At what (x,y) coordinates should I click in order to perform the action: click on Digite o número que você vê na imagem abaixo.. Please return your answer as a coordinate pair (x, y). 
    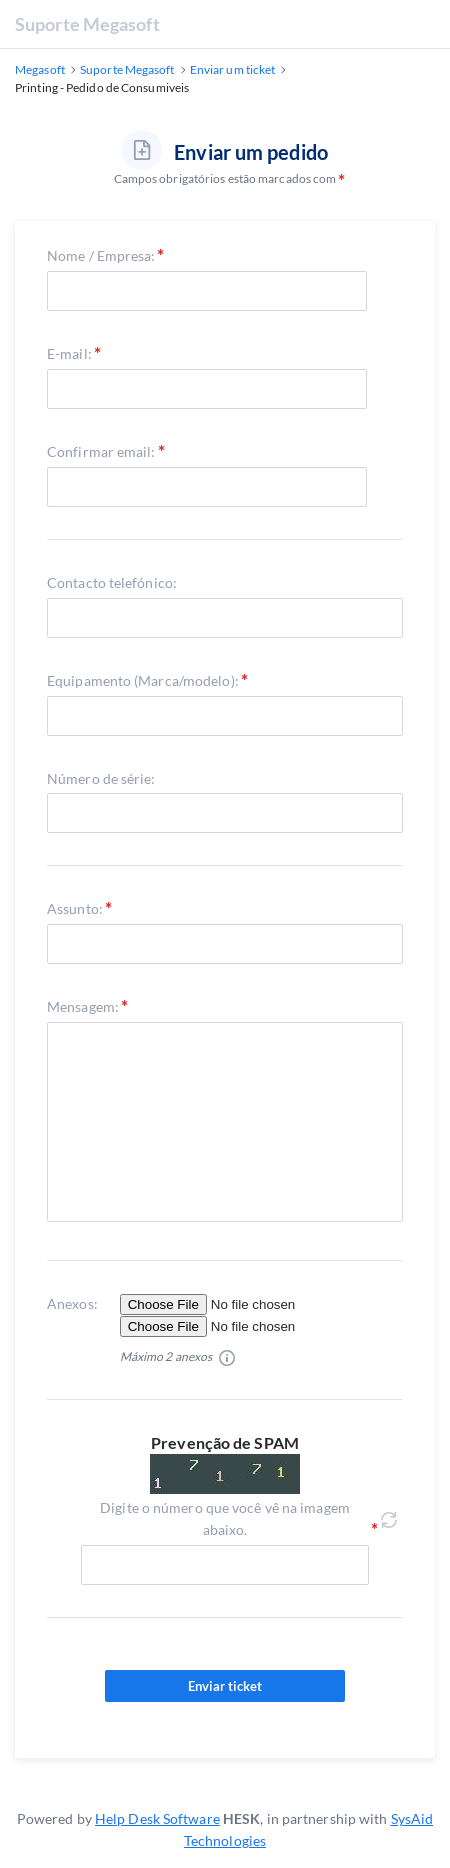
    Looking at the image, I should click on (225, 1518).